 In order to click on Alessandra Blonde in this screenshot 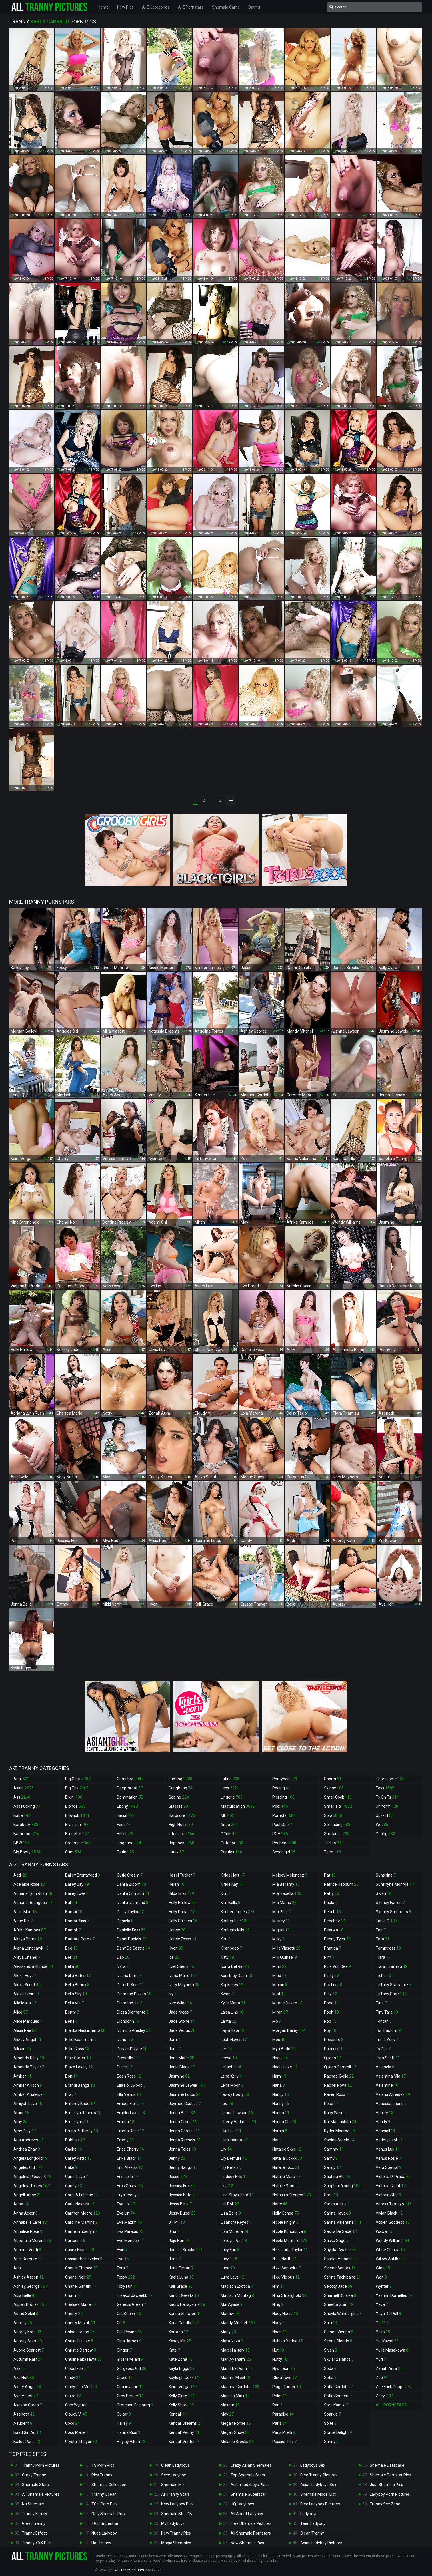, I will do `click(33, 1966)`.